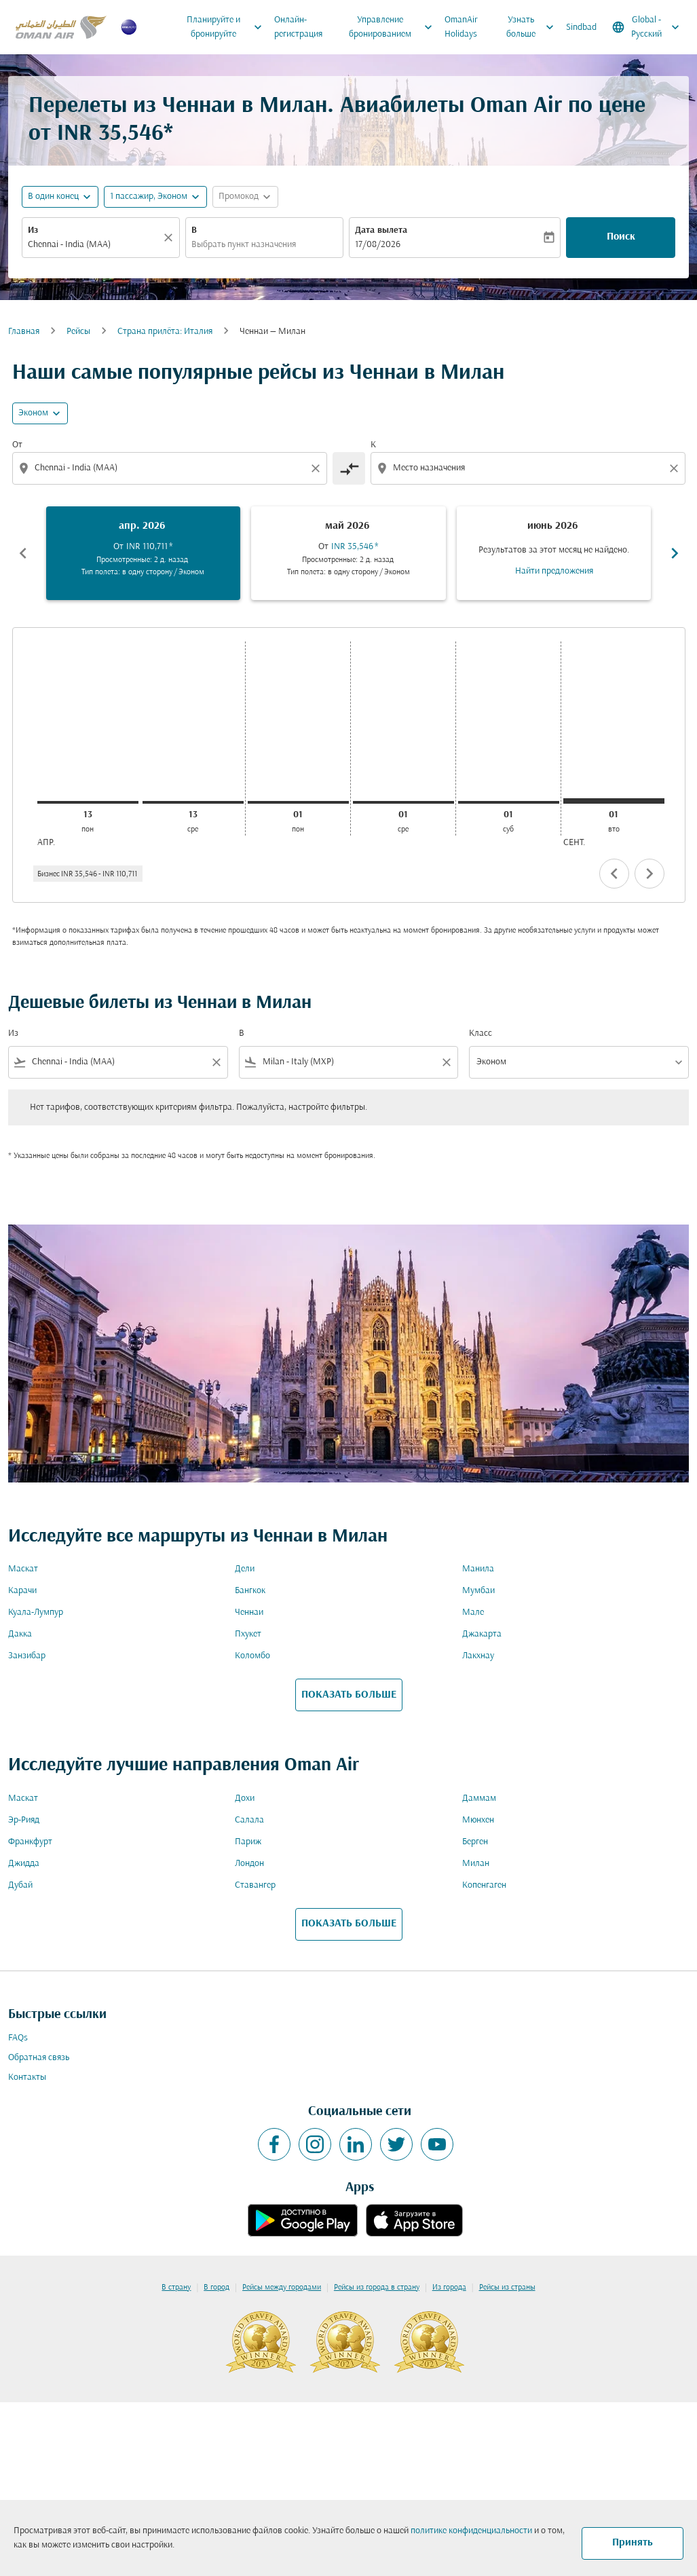  Describe the element at coordinates (23, 1569) in the screenshot. I see `Маскат` at that location.